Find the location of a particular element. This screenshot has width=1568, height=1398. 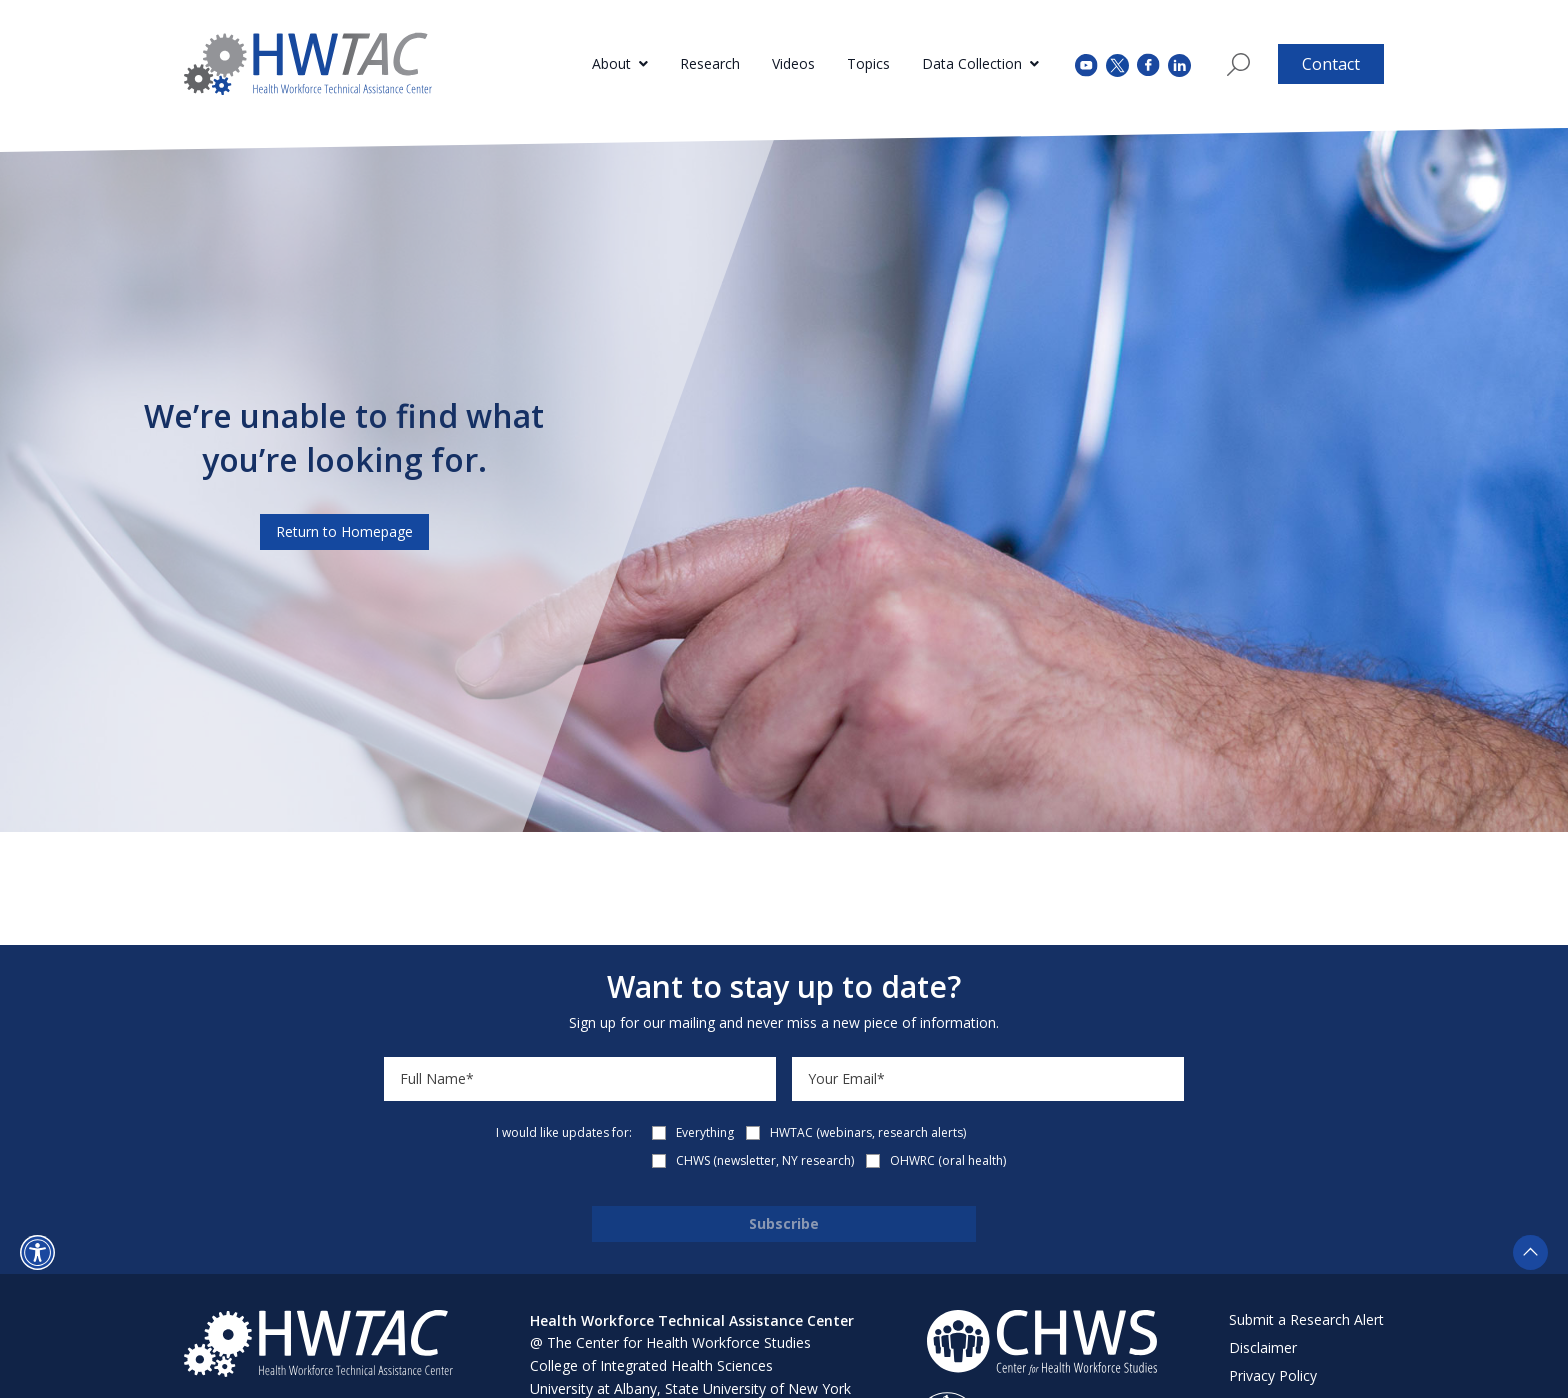

[Email] is located at coordinates (988, 1079).